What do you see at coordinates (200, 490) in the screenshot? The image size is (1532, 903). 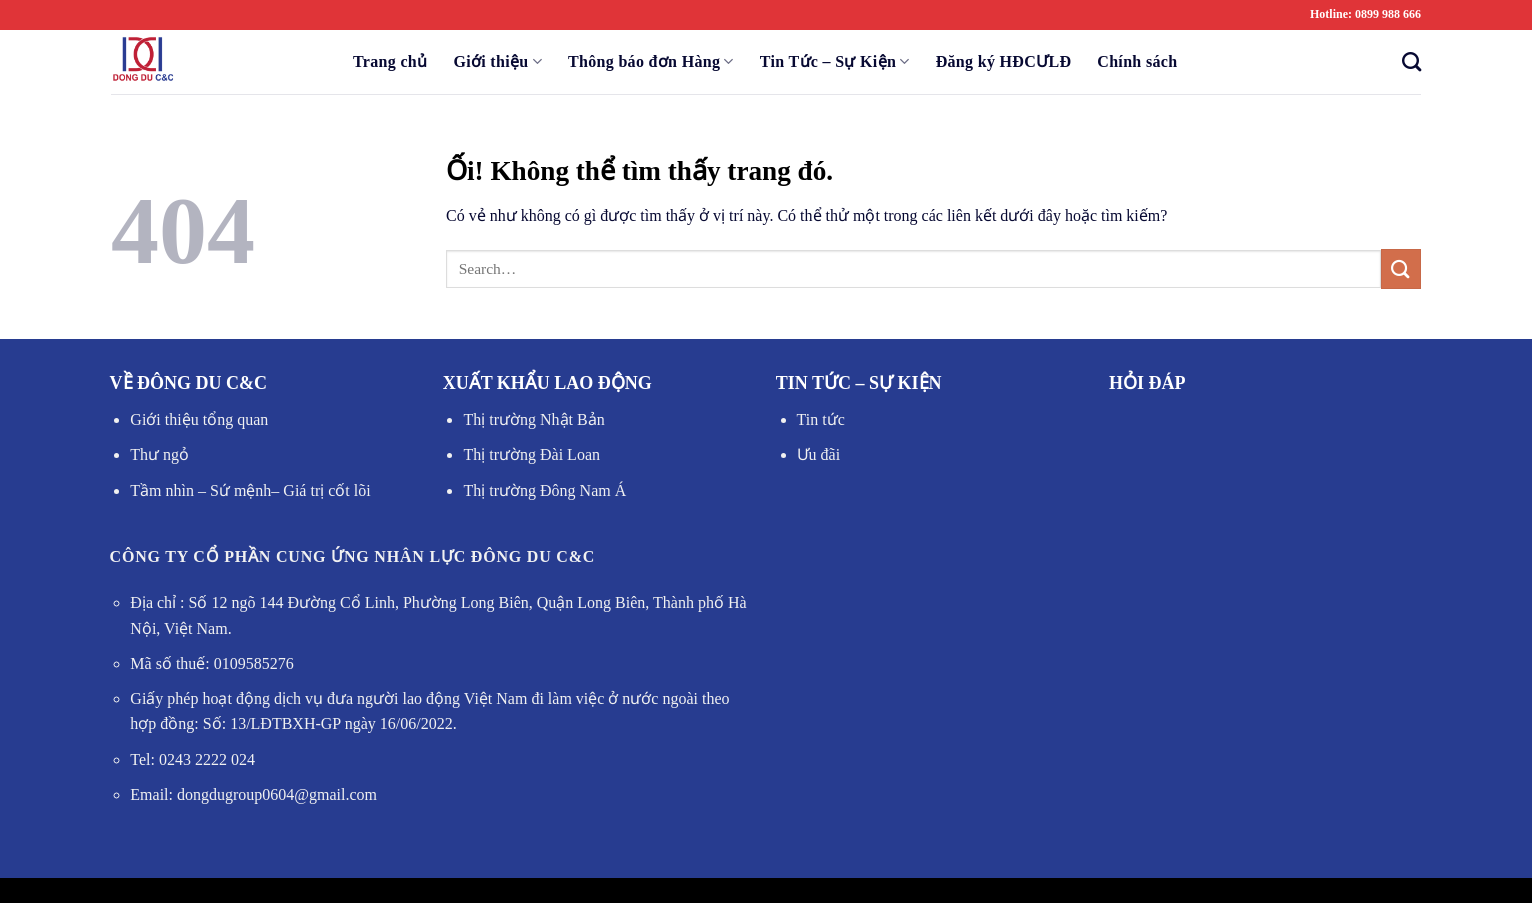 I see `Tầm nhìn – Sứ mệnh` at bounding box center [200, 490].